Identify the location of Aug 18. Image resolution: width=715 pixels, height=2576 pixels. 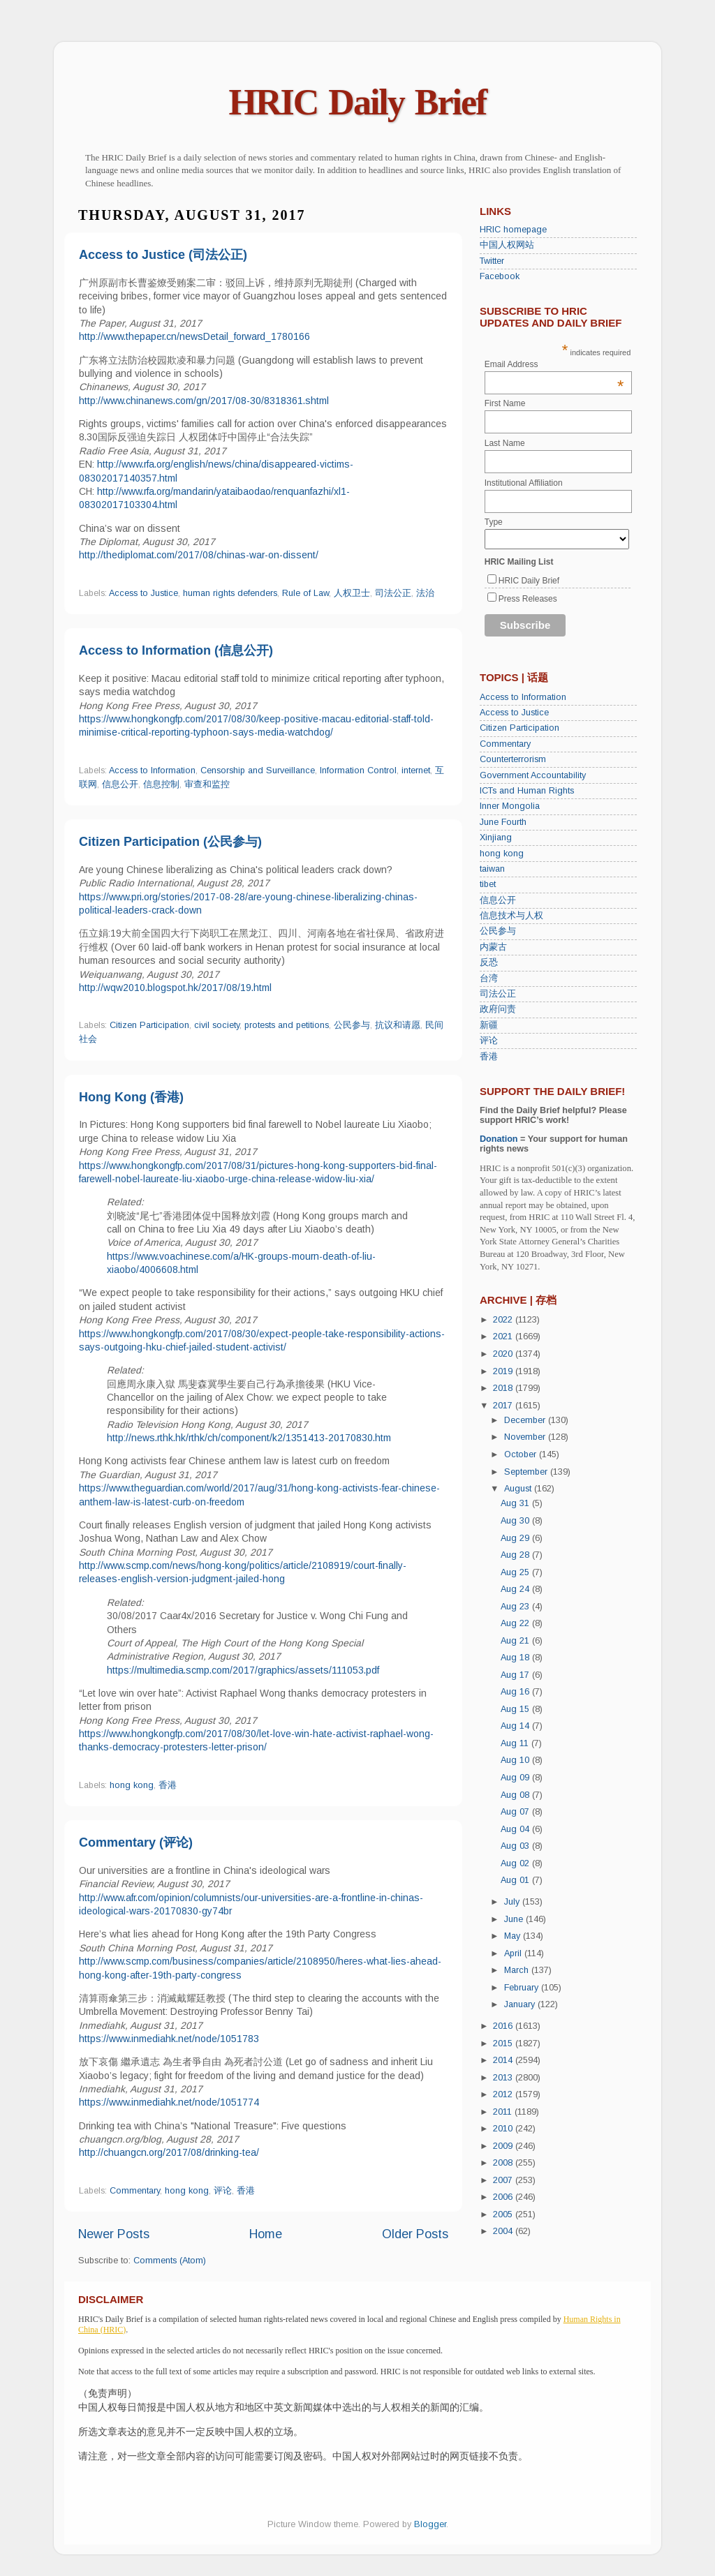
(516, 1657).